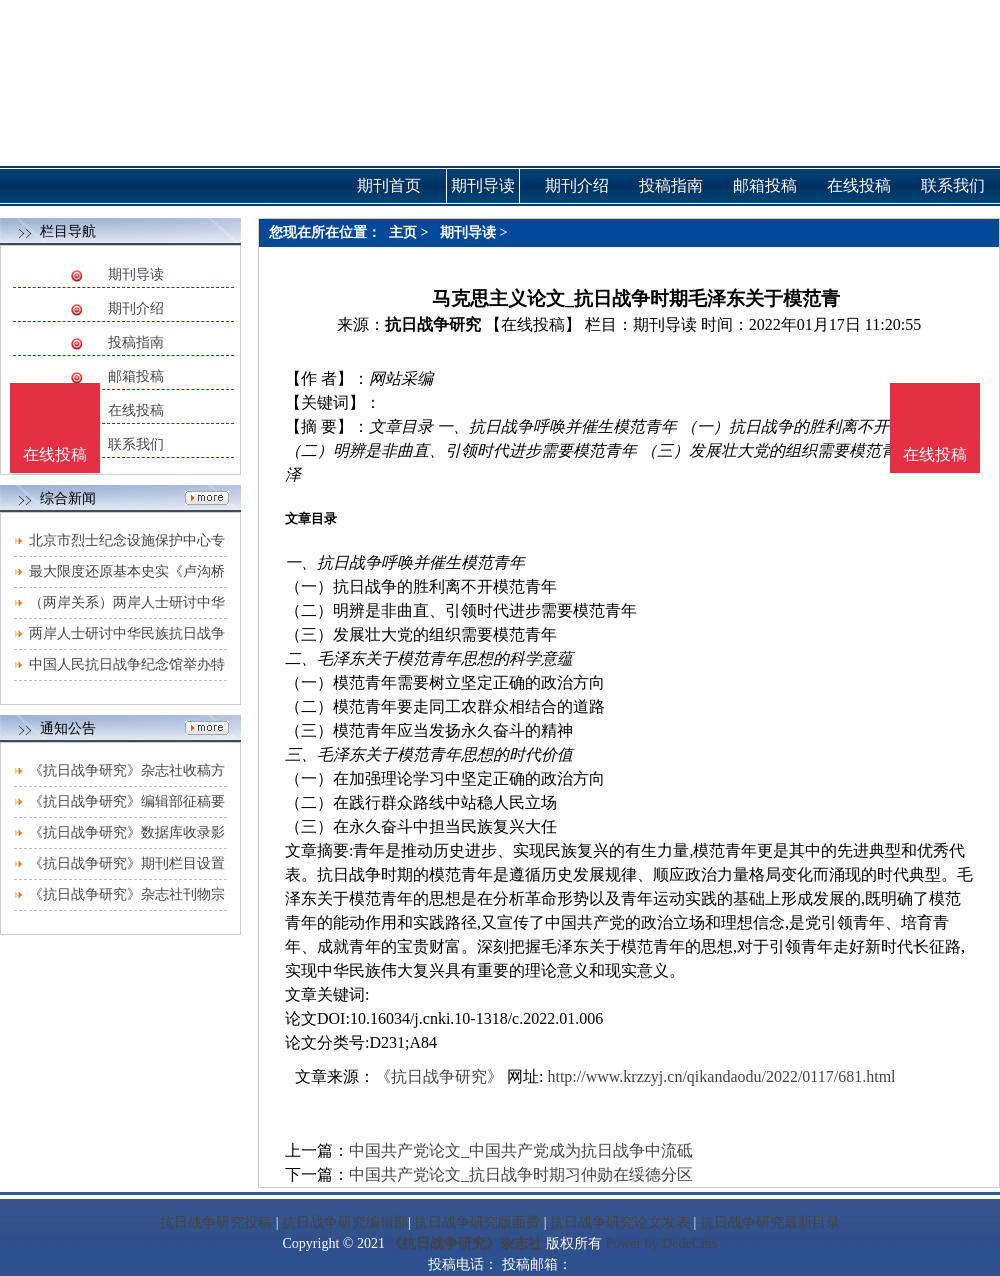 The height and width of the screenshot is (1276, 1000). What do you see at coordinates (533, 324) in the screenshot?
I see `【在线投稿】` at bounding box center [533, 324].